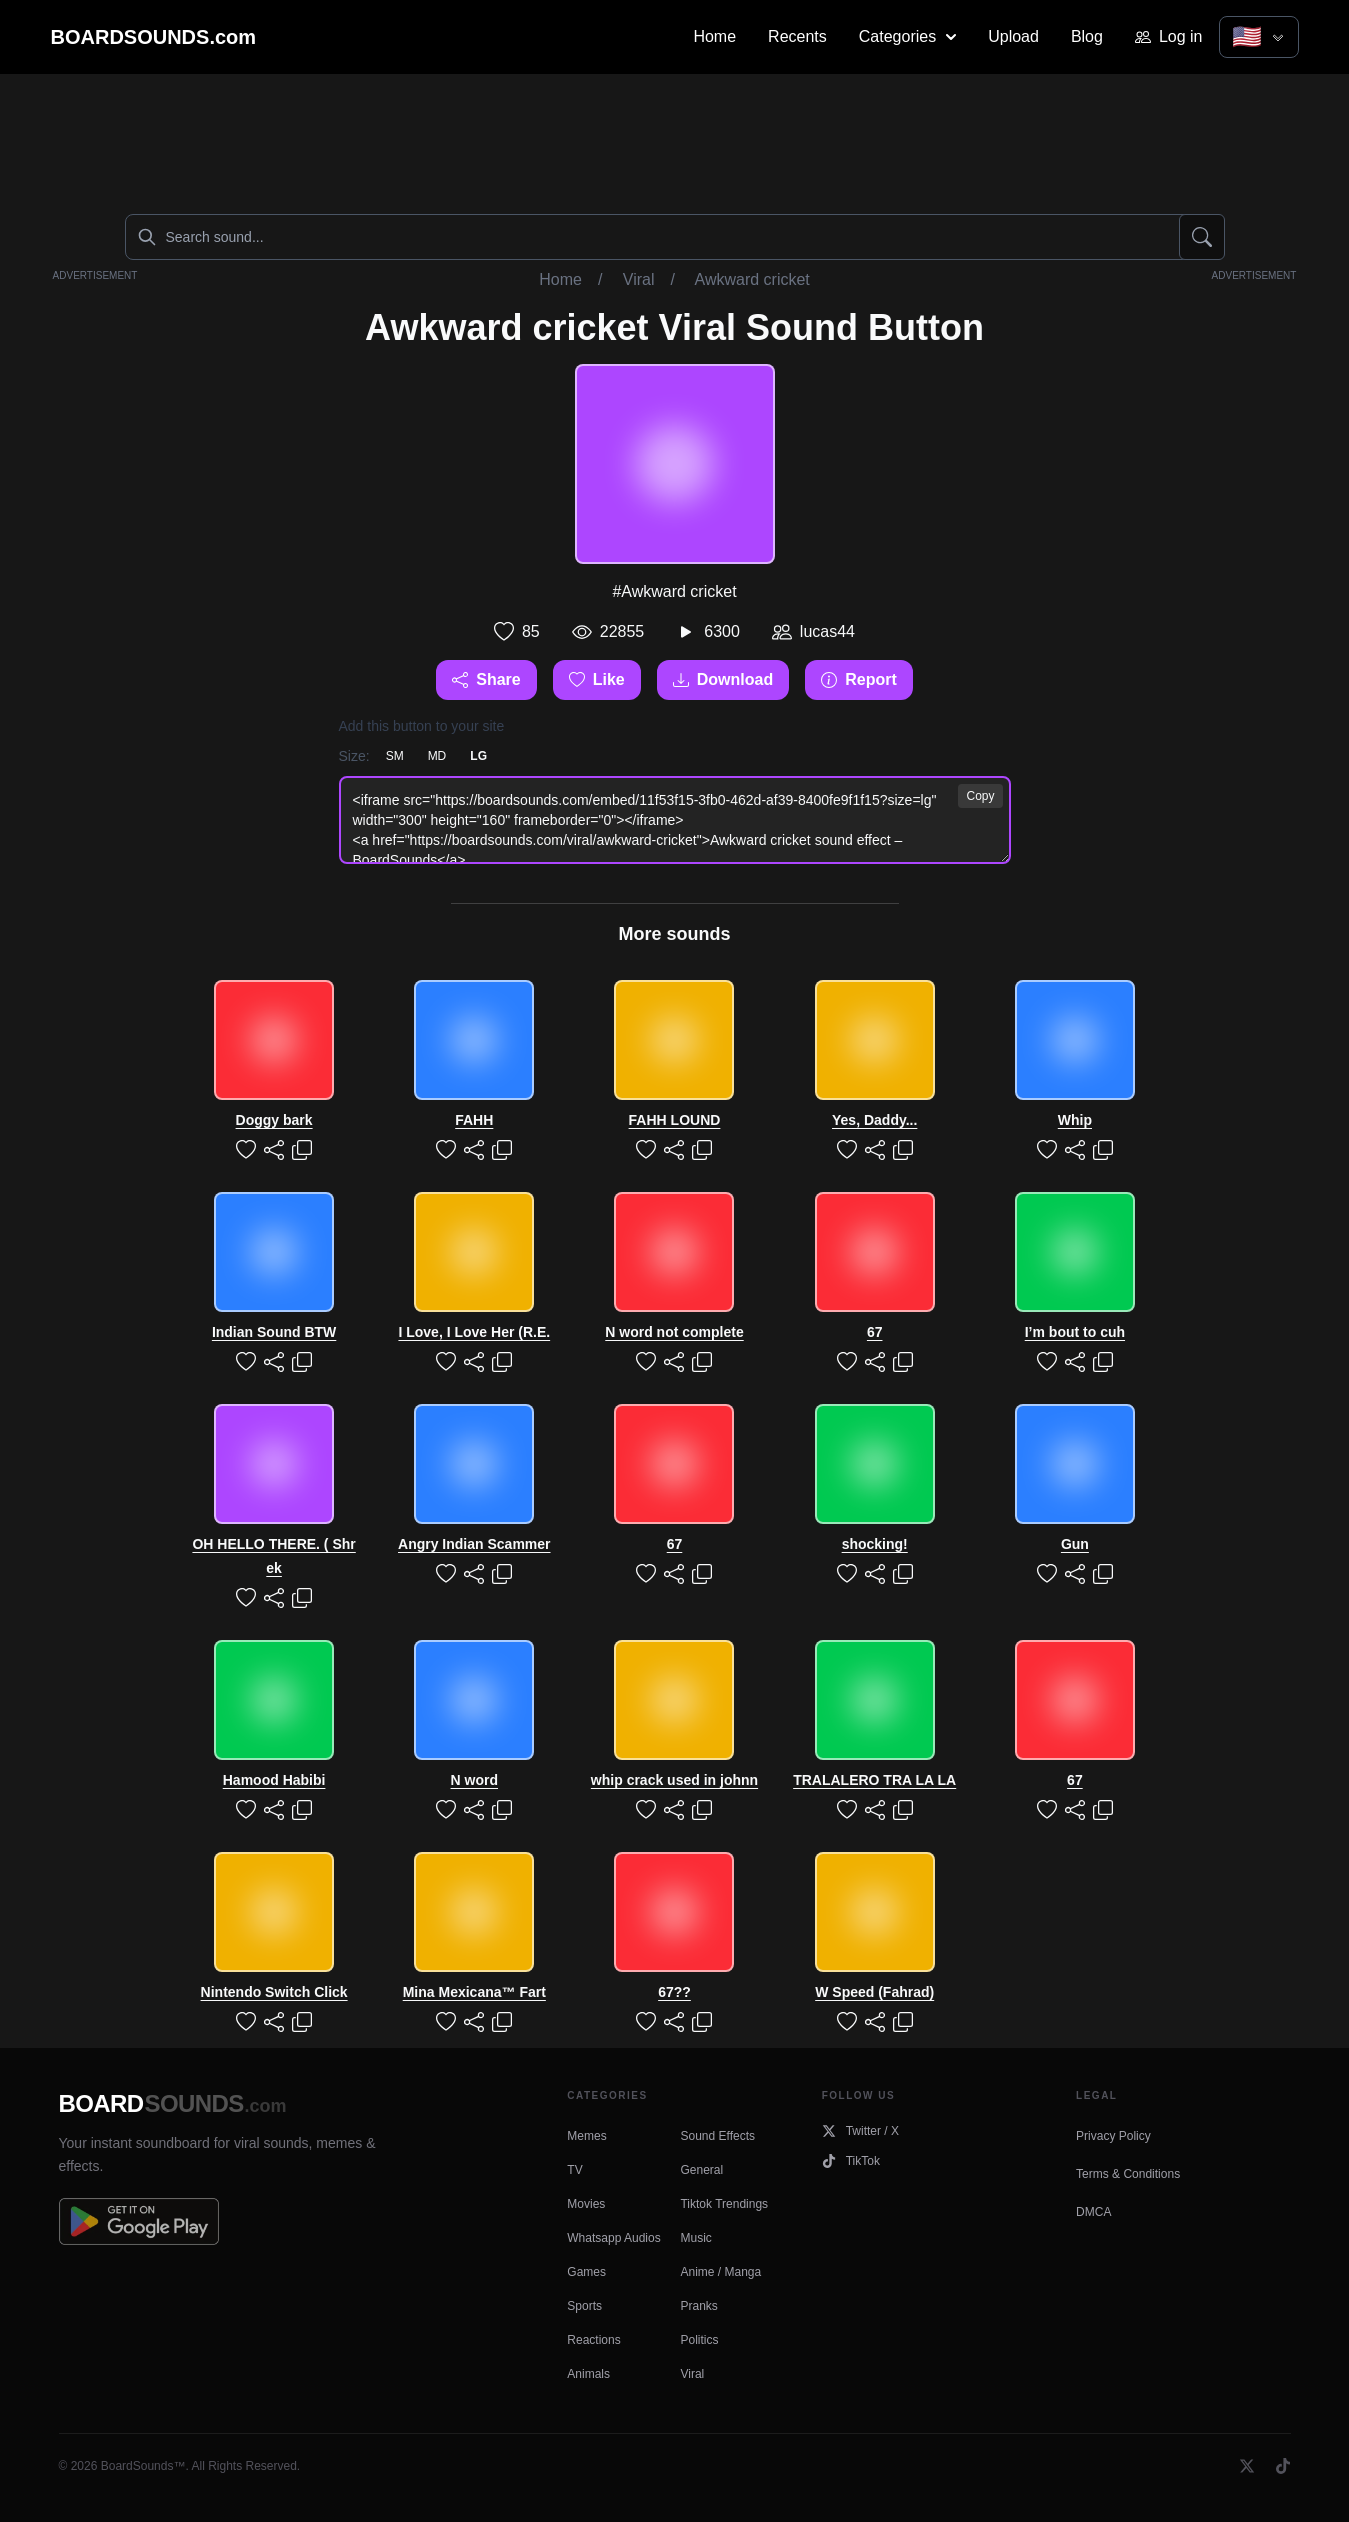 The width and height of the screenshot is (1349, 2522). Describe the element at coordinates (474, 1120) in the screenshot. I see `FAHH` at that location.